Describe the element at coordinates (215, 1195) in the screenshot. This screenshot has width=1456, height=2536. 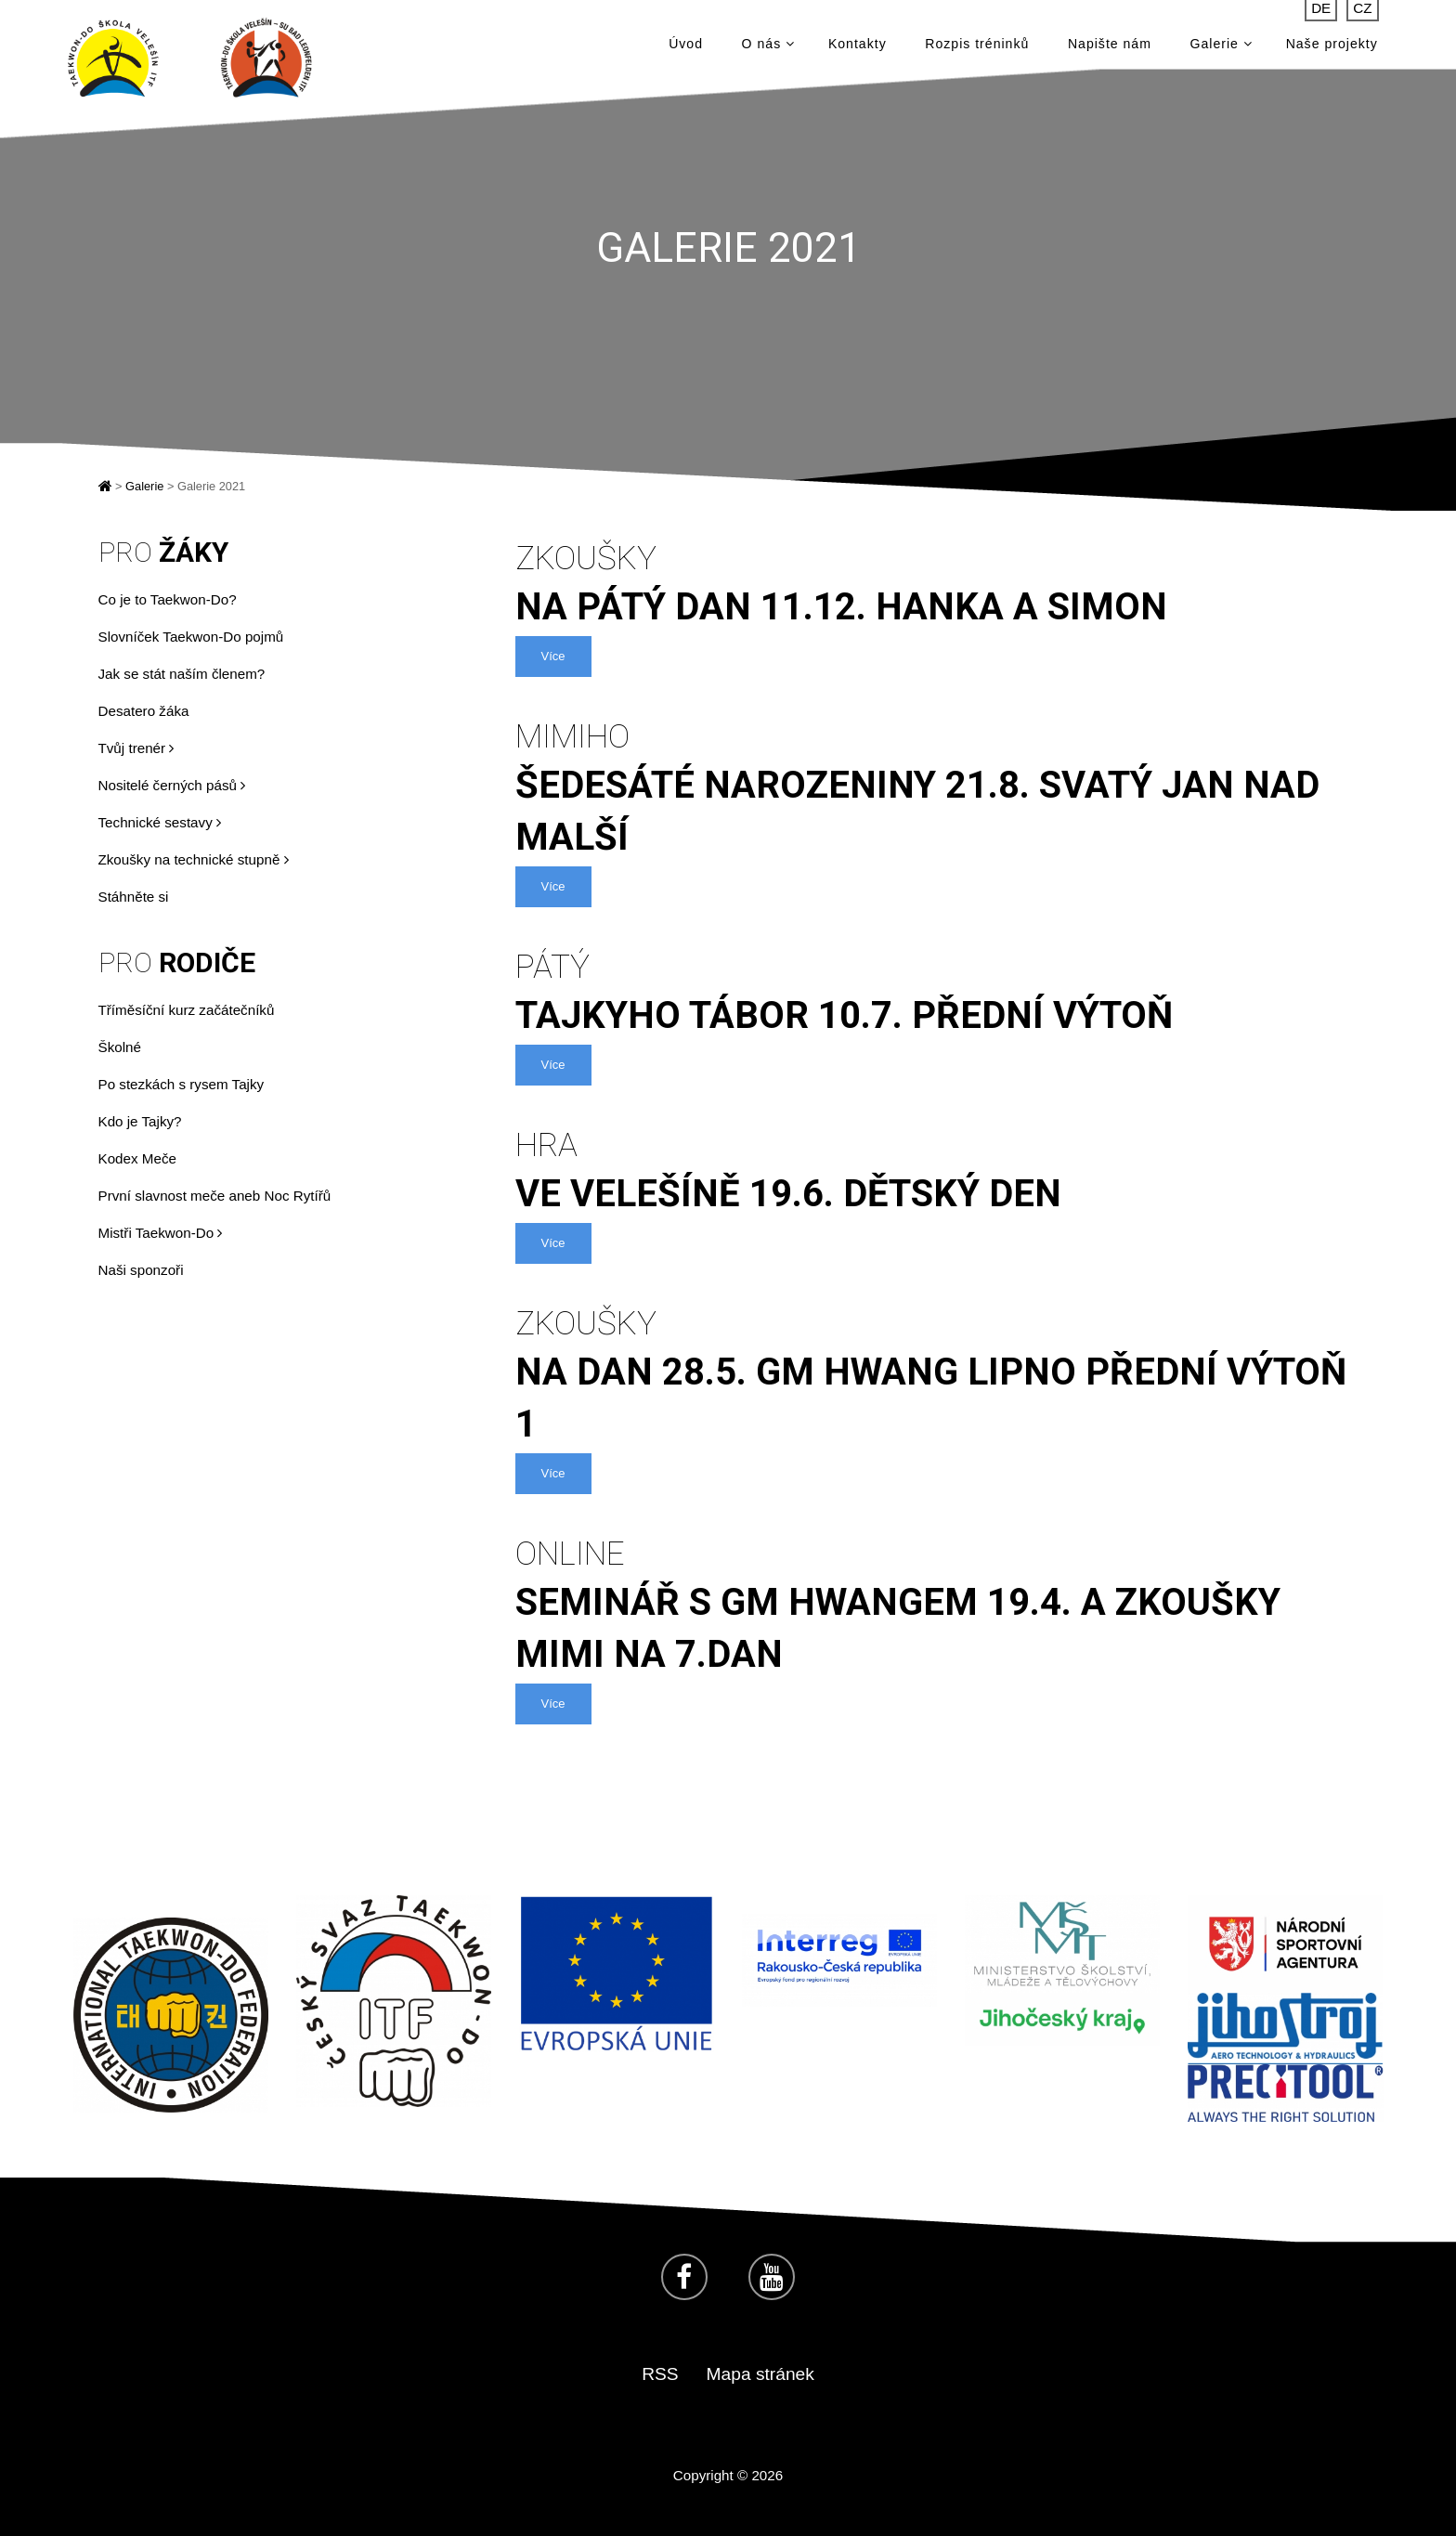
I see `První slavnost meče aneb Noc Rytířů` at that location.